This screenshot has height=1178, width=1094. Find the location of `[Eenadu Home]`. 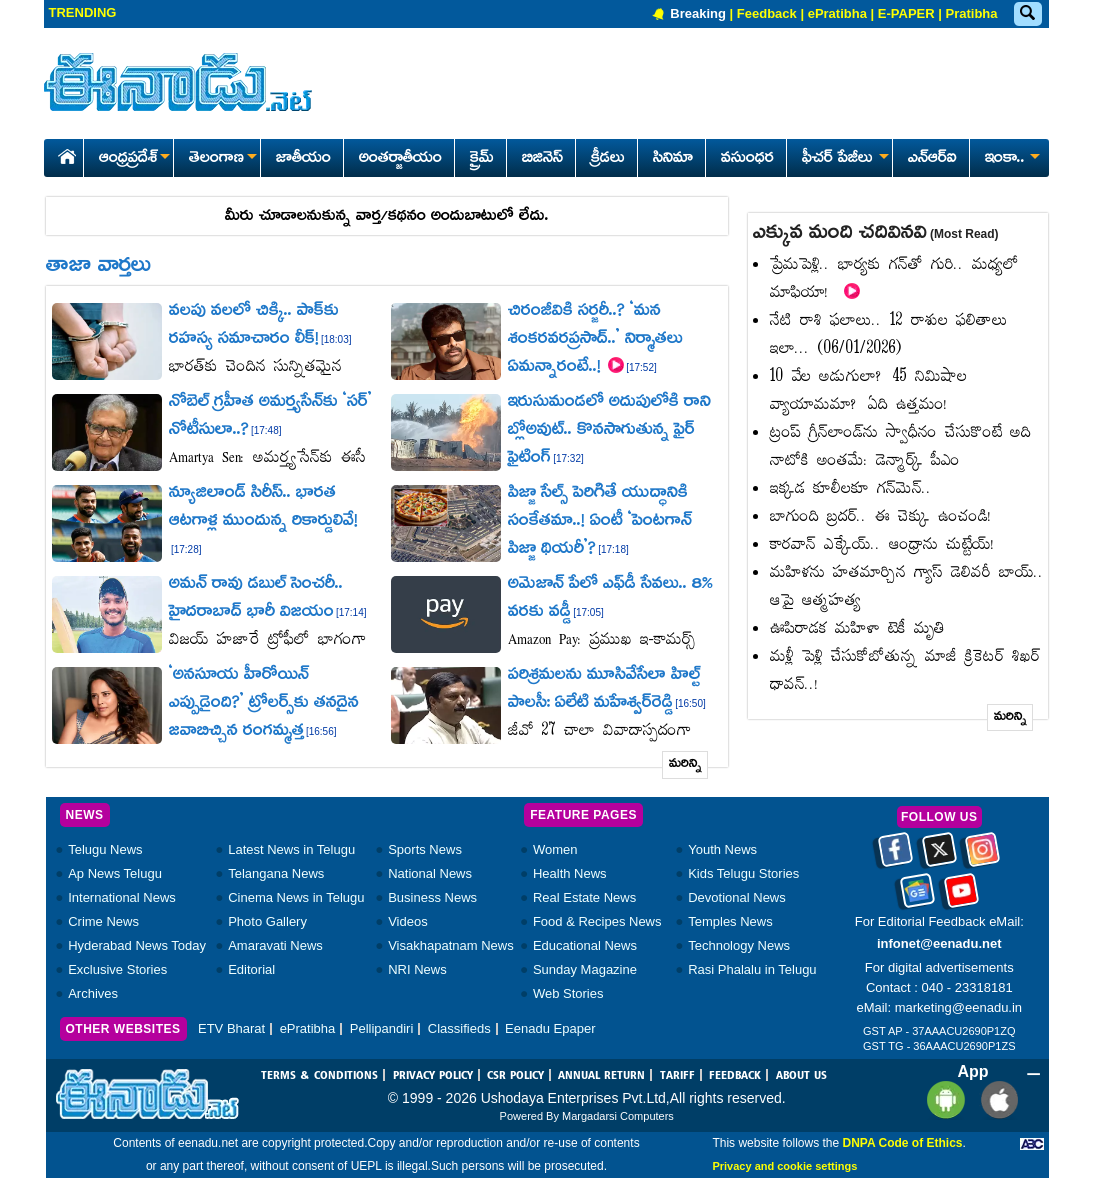

[Eenadu Home] is located at coordinates (63, 153).